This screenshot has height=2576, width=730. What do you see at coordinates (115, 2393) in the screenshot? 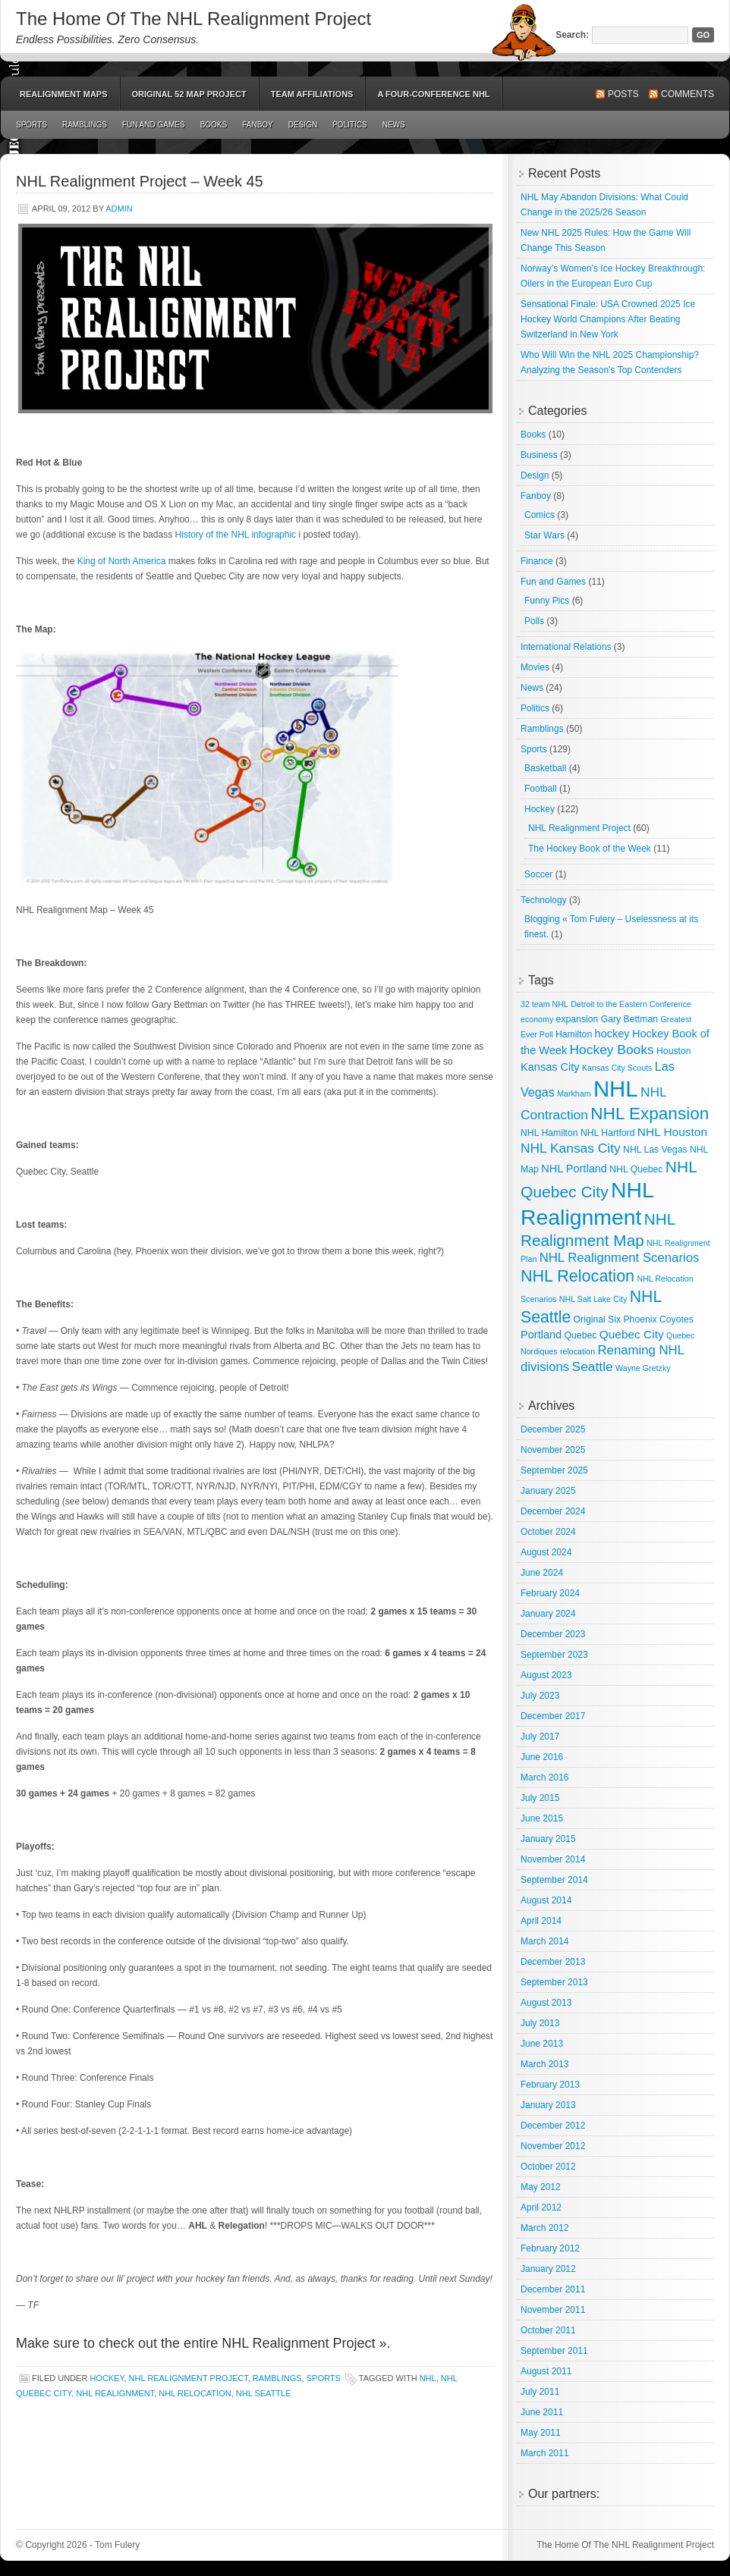
I see `NHL Realignment` at bounding box center [115, 2393].